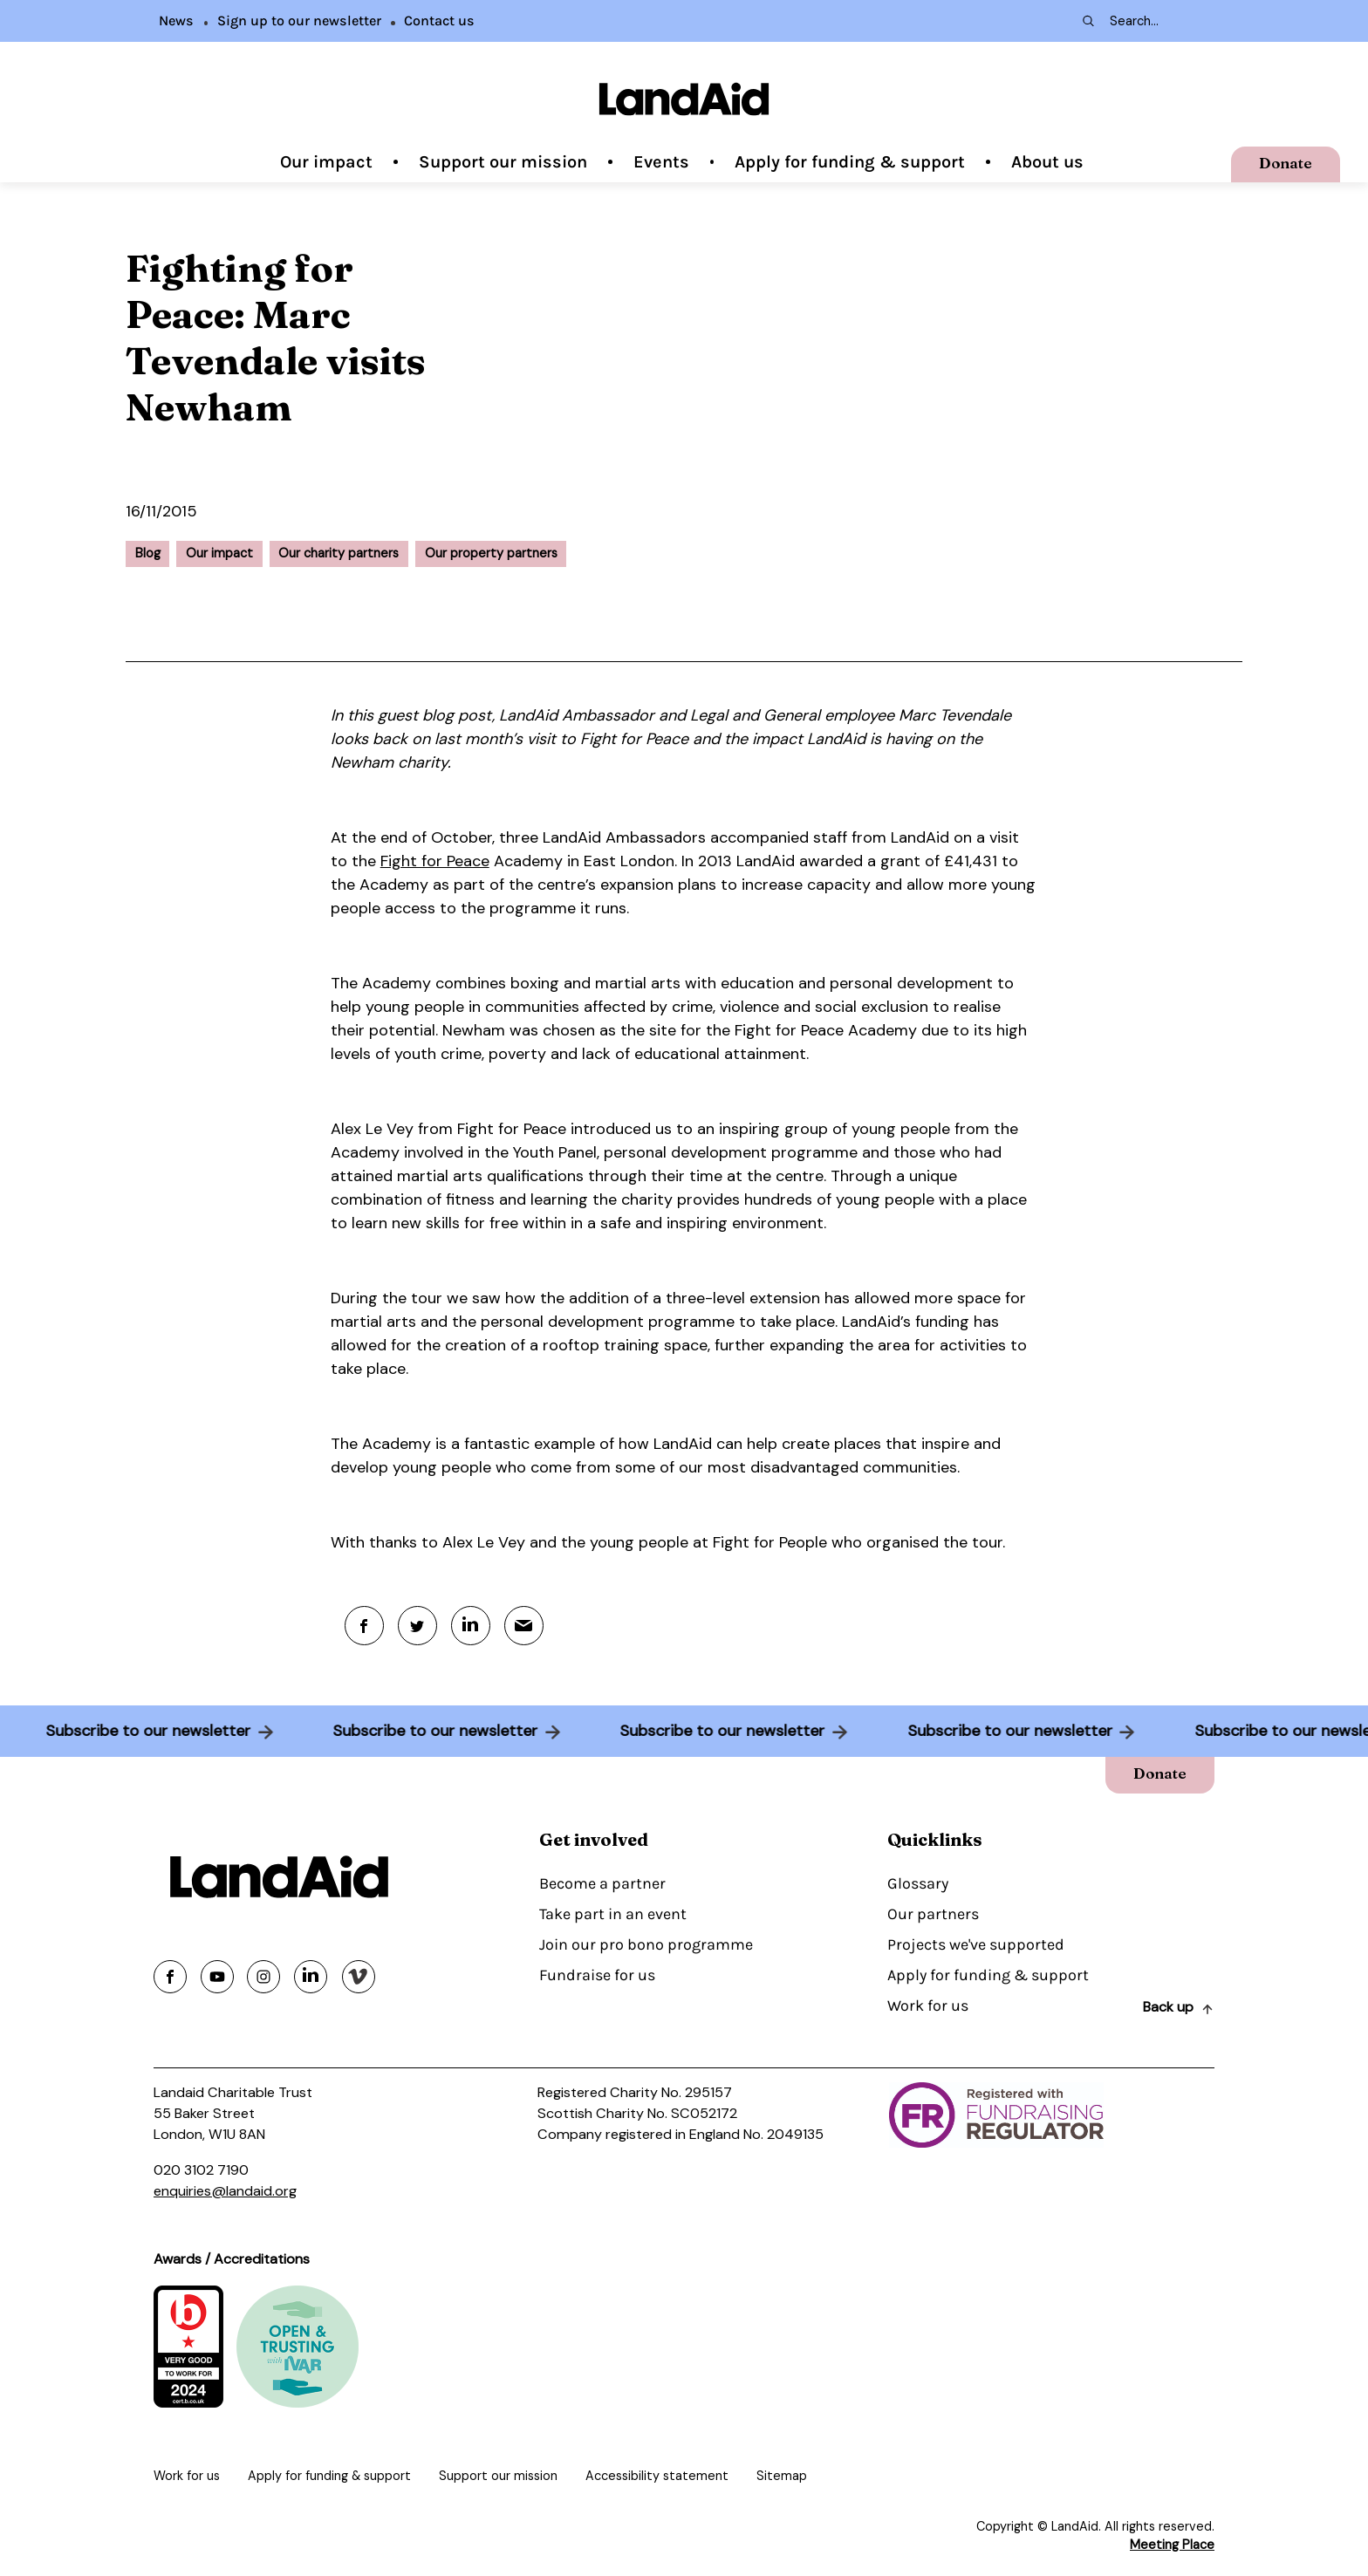 The image size is (1368, 2576). Describe the element at coordinates (434, 861) in the screenshot. I see `Fight for Peace` at that location.